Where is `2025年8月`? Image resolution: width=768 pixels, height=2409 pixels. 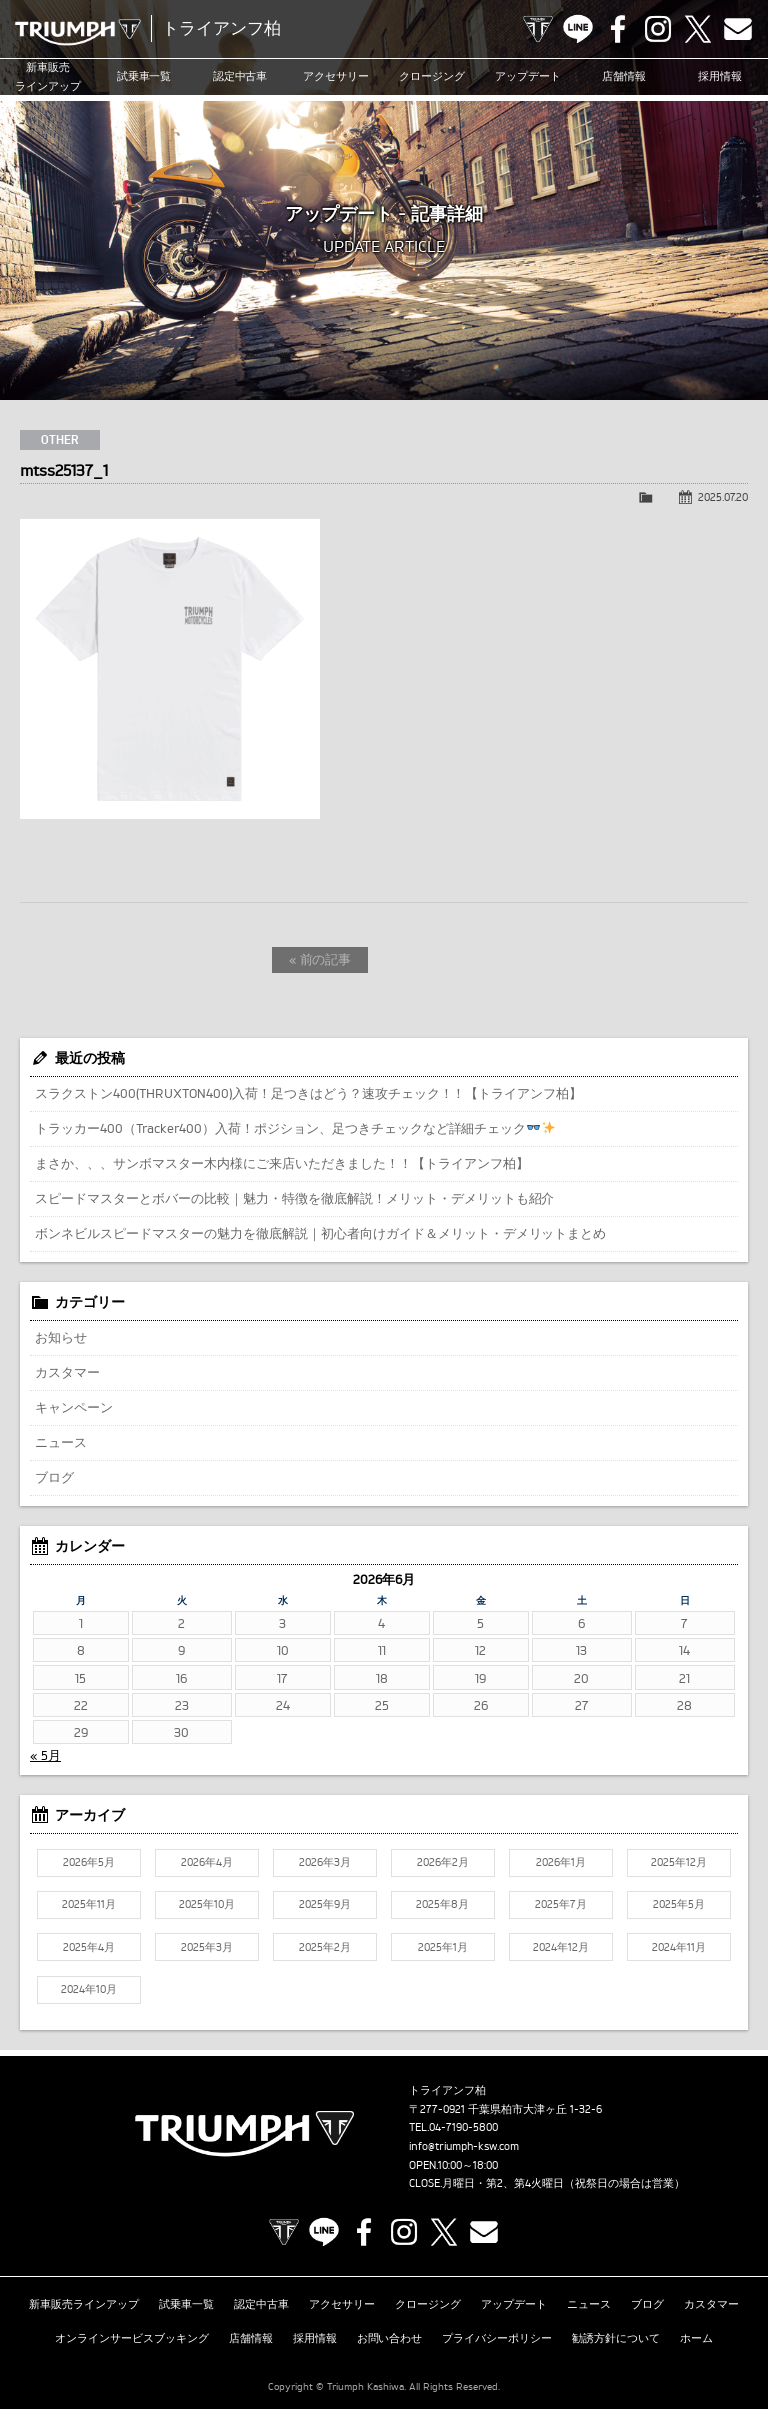
2025年8月 is located at coordinates (442, 1904).